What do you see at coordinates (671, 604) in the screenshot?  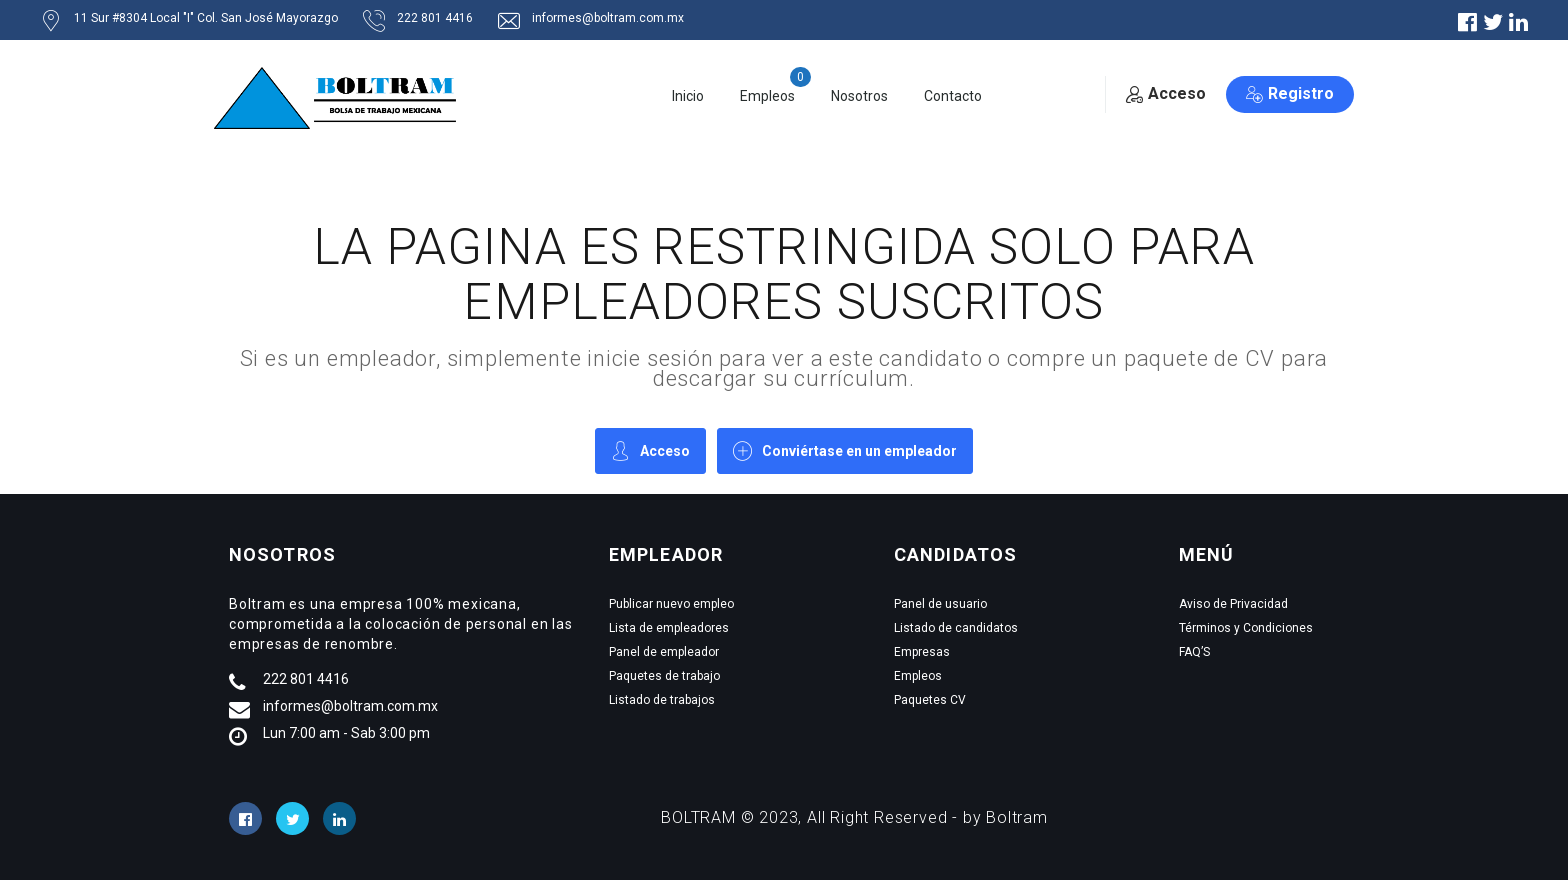 I see `Publicar nuevo empleo` at bounding box center [671, 604].